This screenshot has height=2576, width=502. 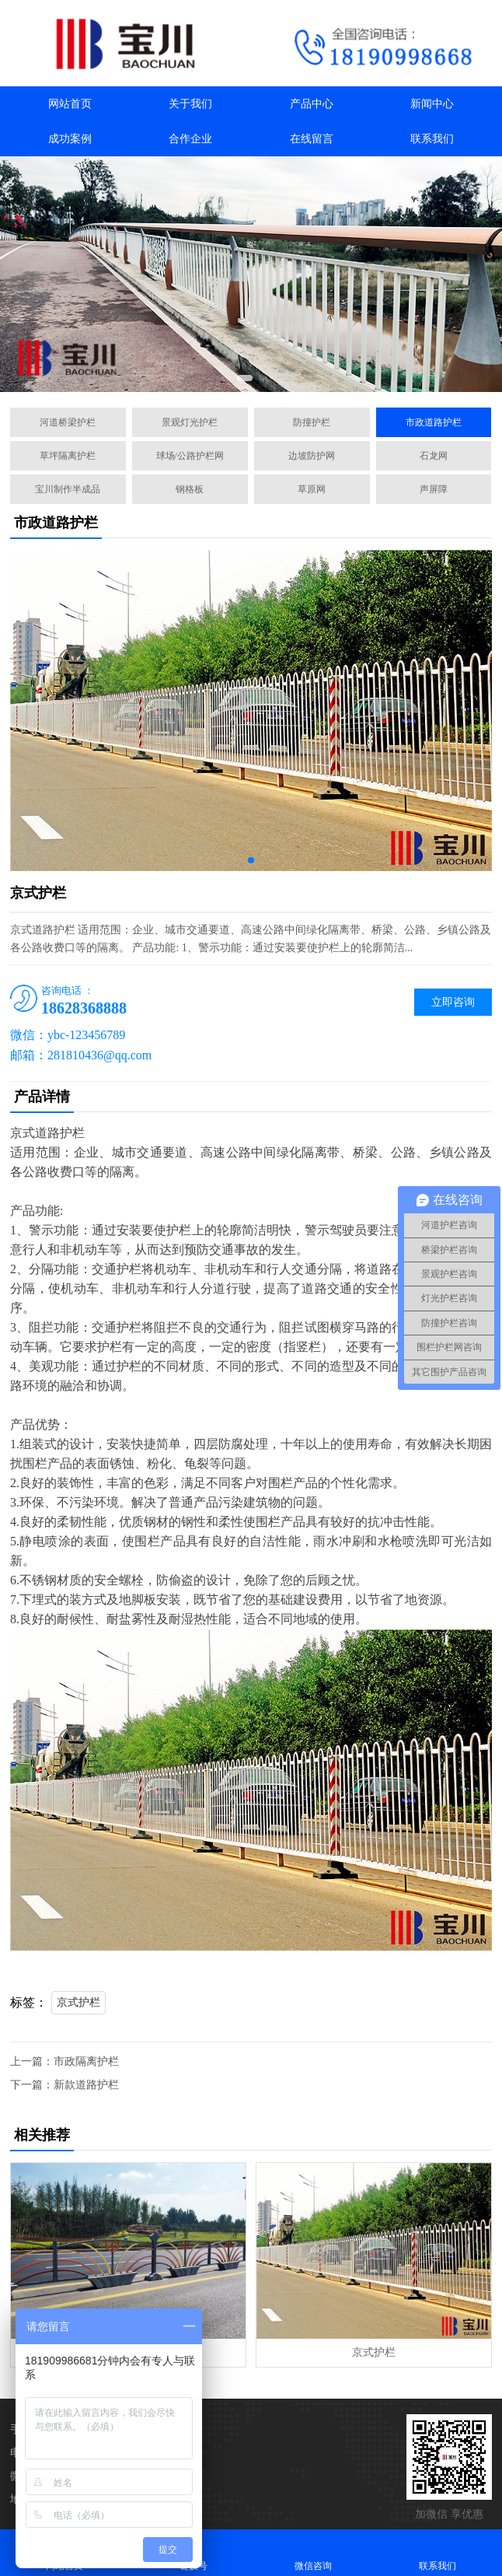 I want to click on 联系我们, so click(x=432, y=139).